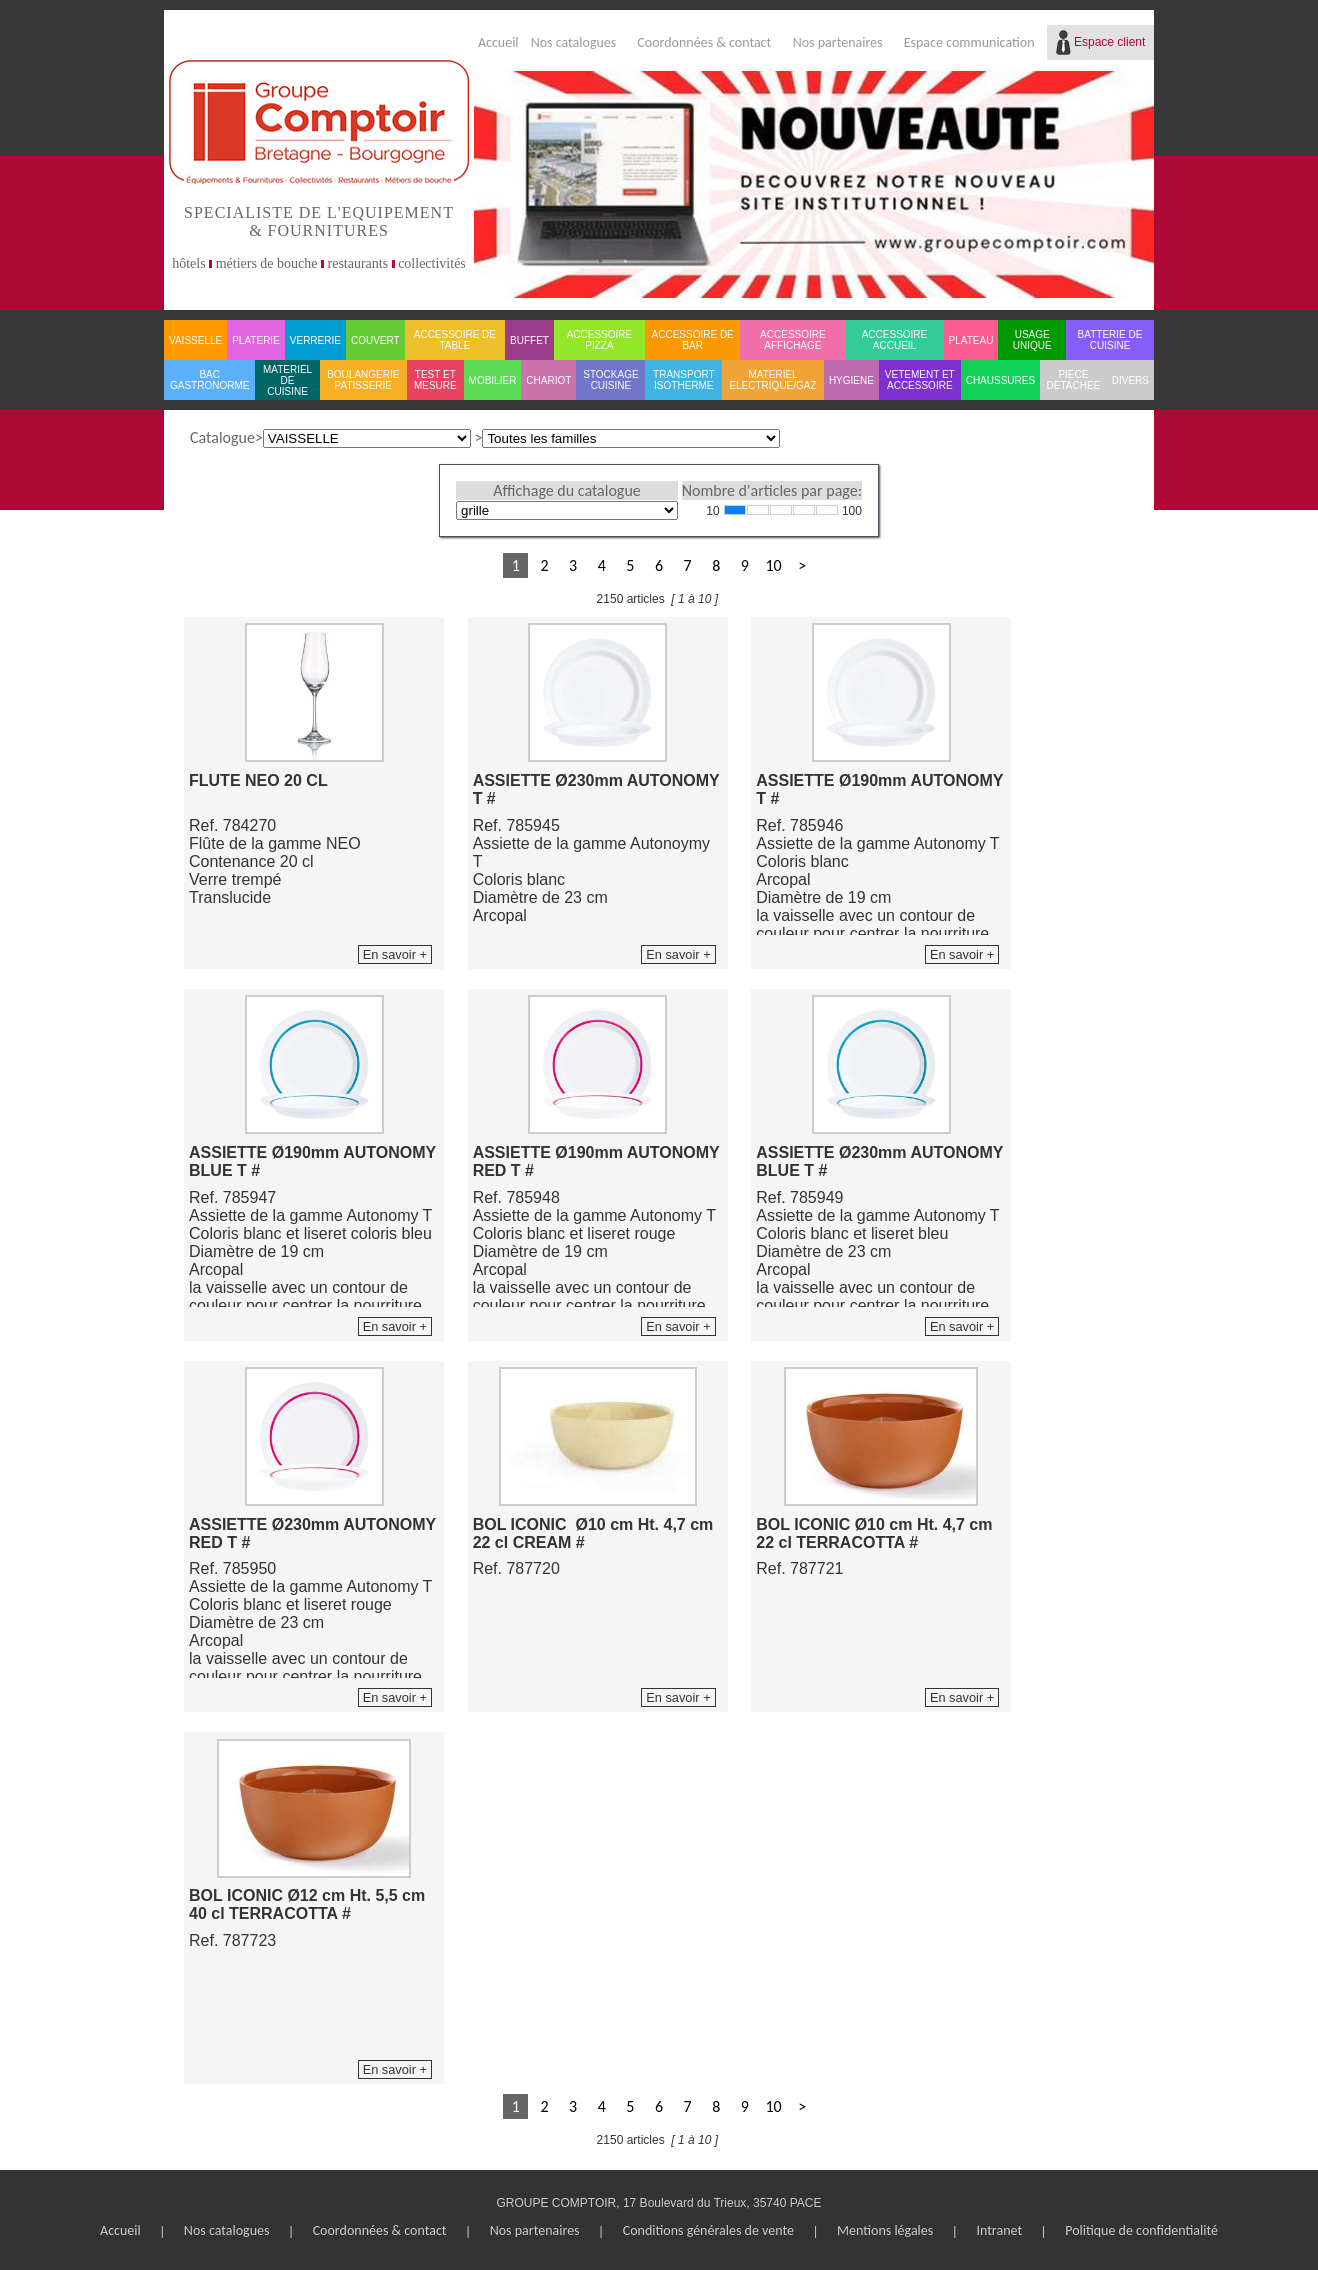 The height and width of the screenshot is (2270, 1318). What do you see at coordinates (600, 340) in the screenshot?
I see `ACCESSOIRE PIZZA` at bounding box center [600, 340].